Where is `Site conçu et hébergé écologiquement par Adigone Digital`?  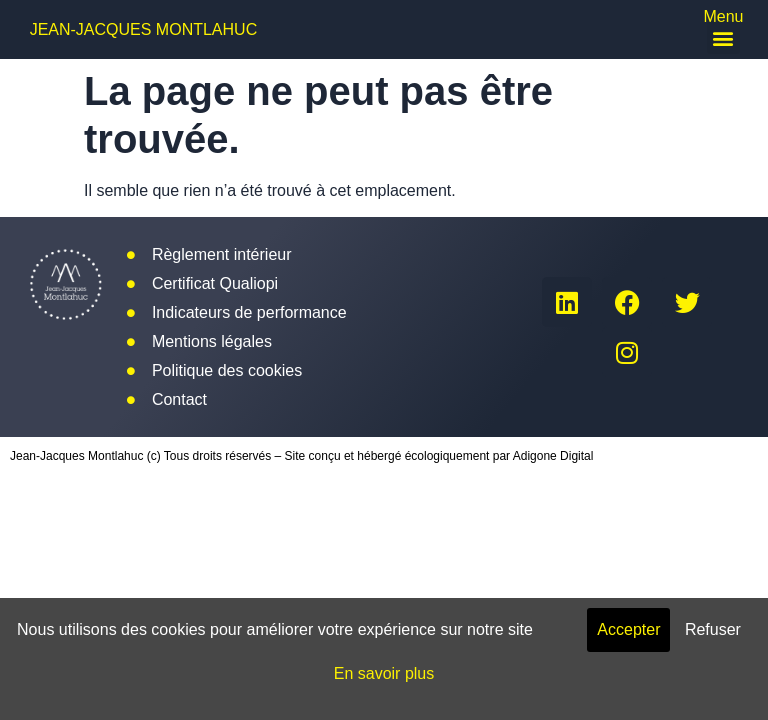 Site conçu et hébergé écologiquement par Adigone Digital is located at coordinates (439, 456).